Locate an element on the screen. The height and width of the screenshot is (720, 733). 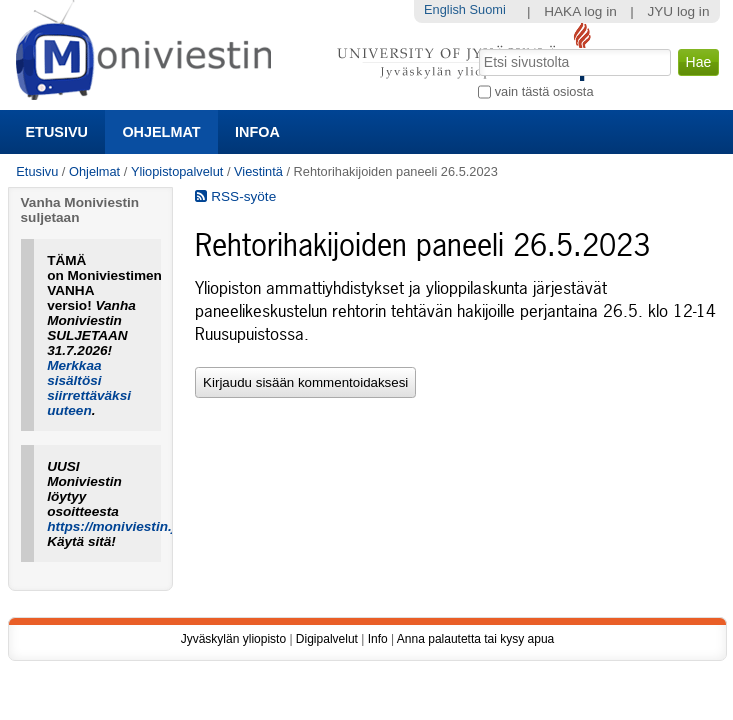
English is located at coordinates (445, 9).